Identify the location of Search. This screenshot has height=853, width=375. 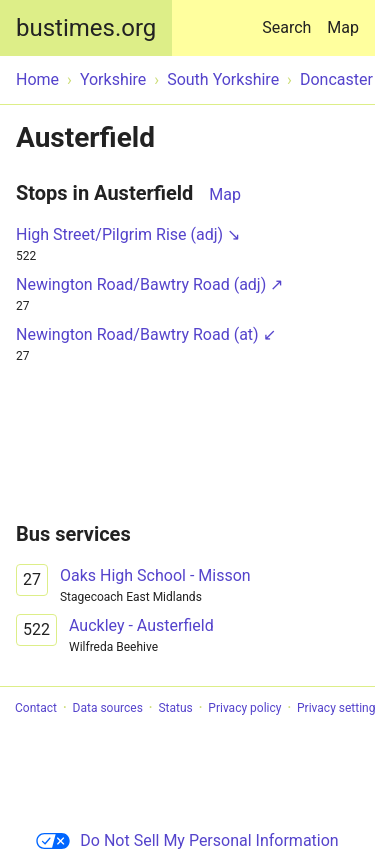
(290, 18).